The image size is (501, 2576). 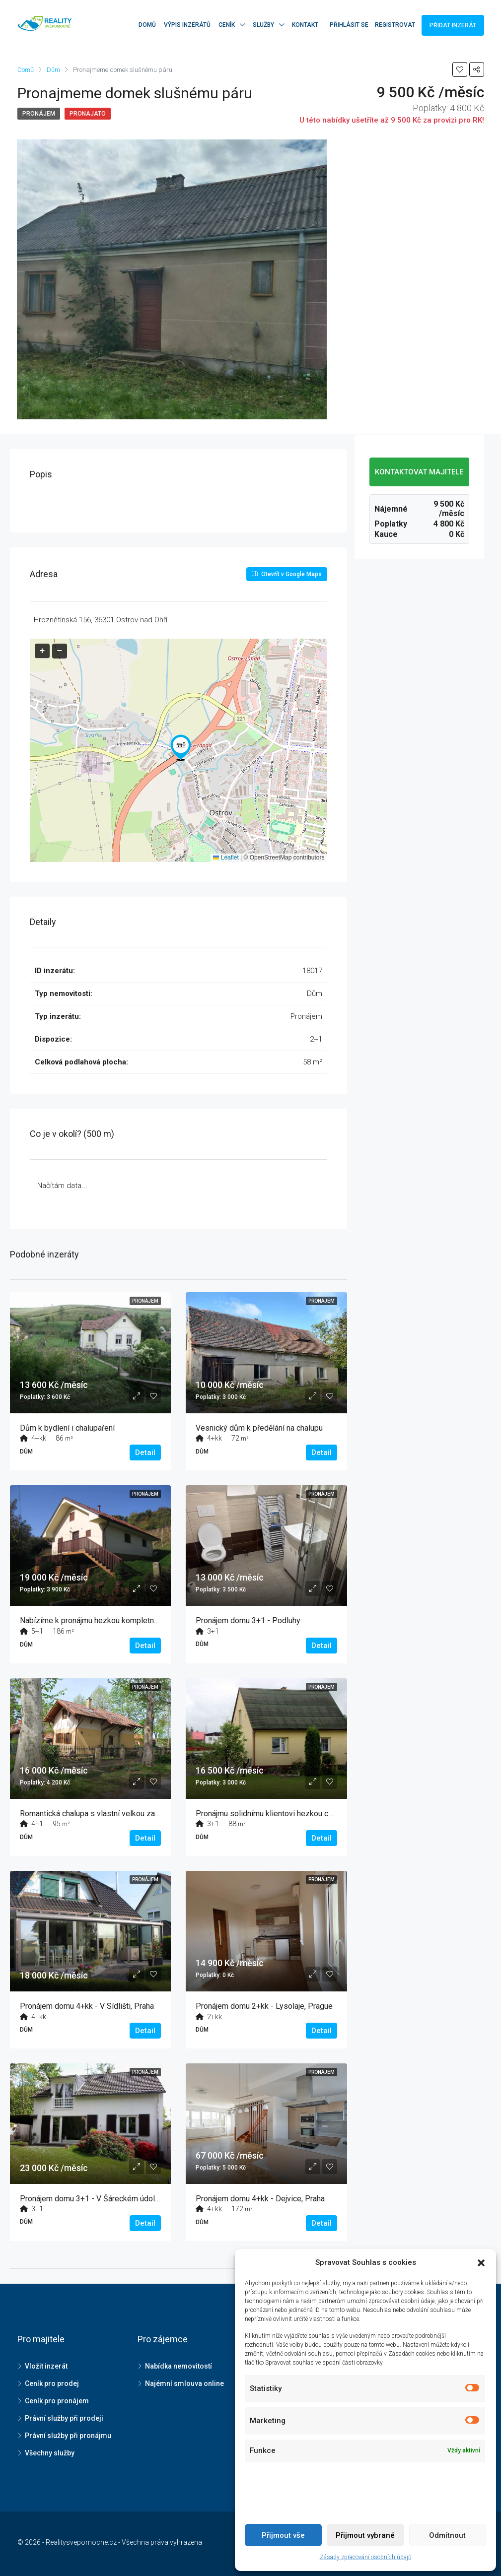 I want to click on Výpis inzerátů, so click(x=187, y=24).